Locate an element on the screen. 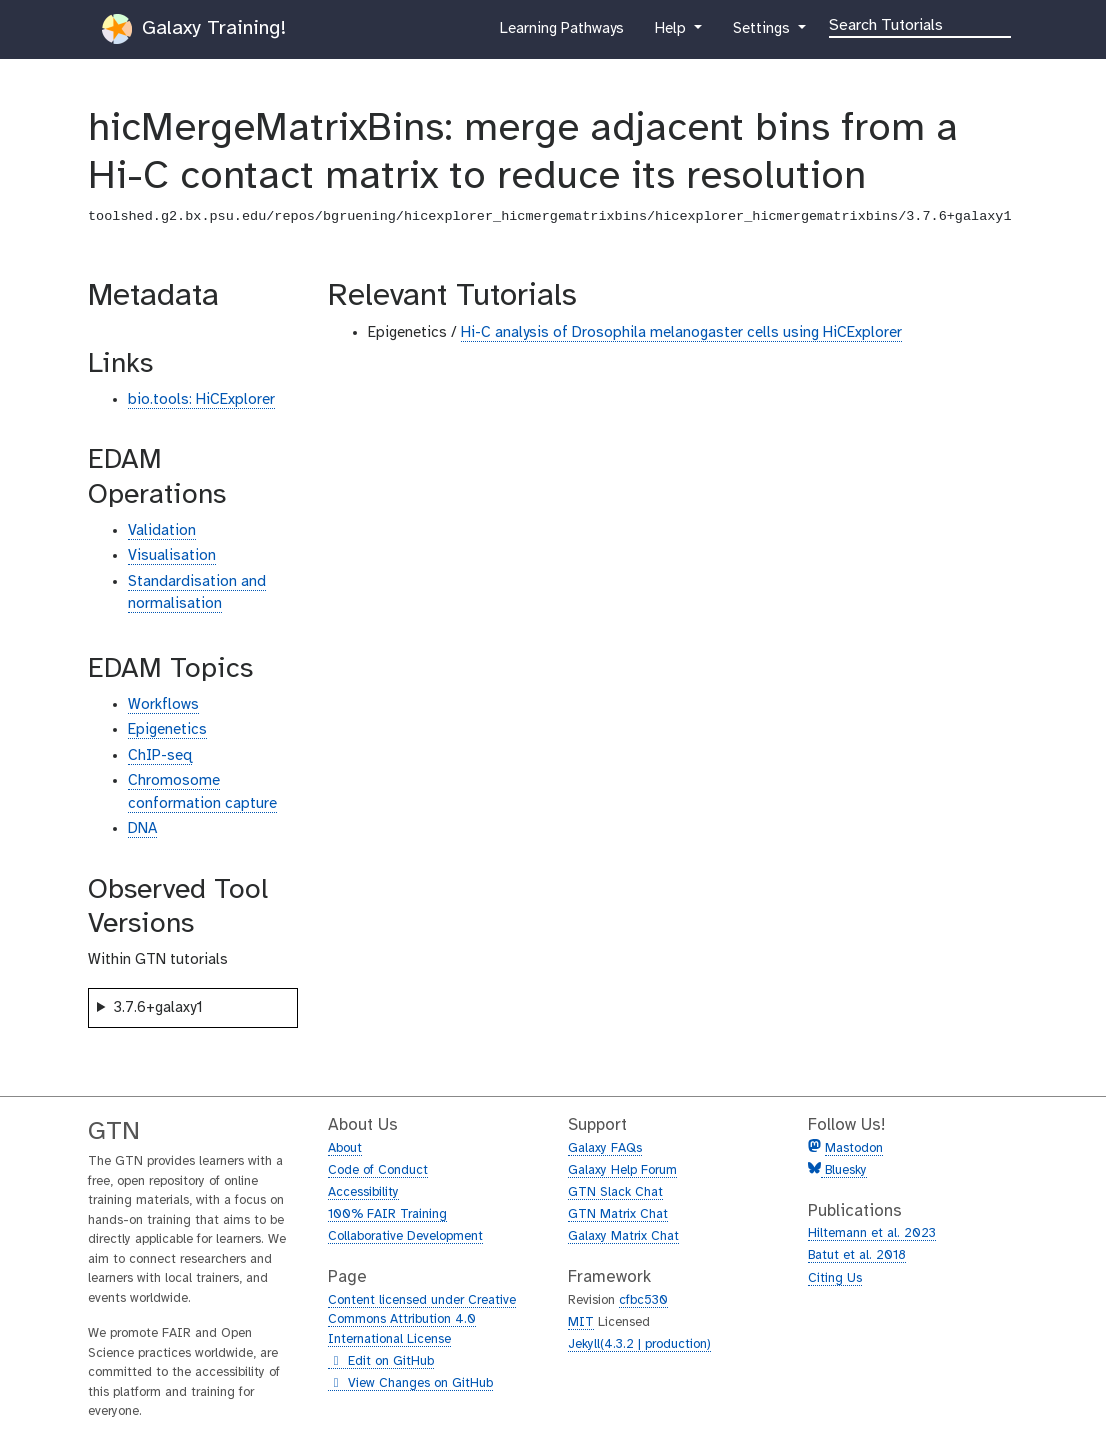 Image resolution: width=1106 pixels, height=1438 pixels. Edit on GitHub is located at coordinates (381, 1362).